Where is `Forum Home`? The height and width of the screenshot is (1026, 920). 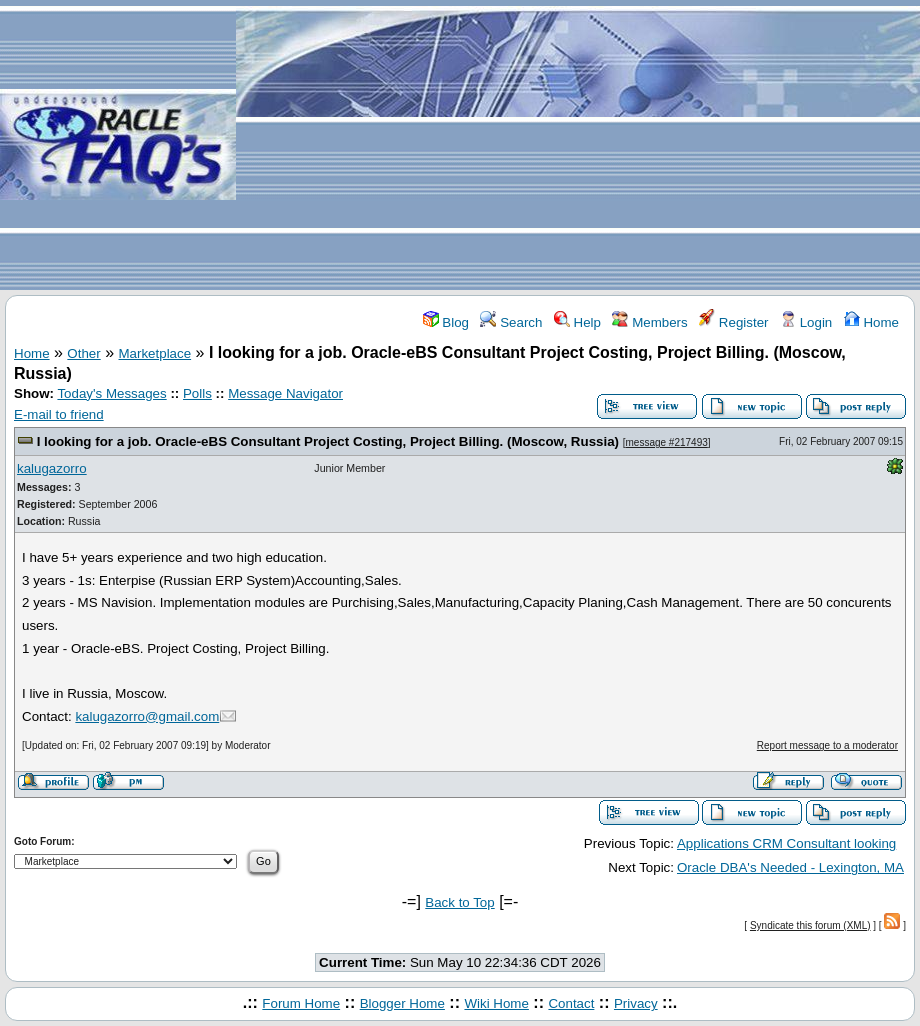 Forum Home is located at coordinates (301, 1003).